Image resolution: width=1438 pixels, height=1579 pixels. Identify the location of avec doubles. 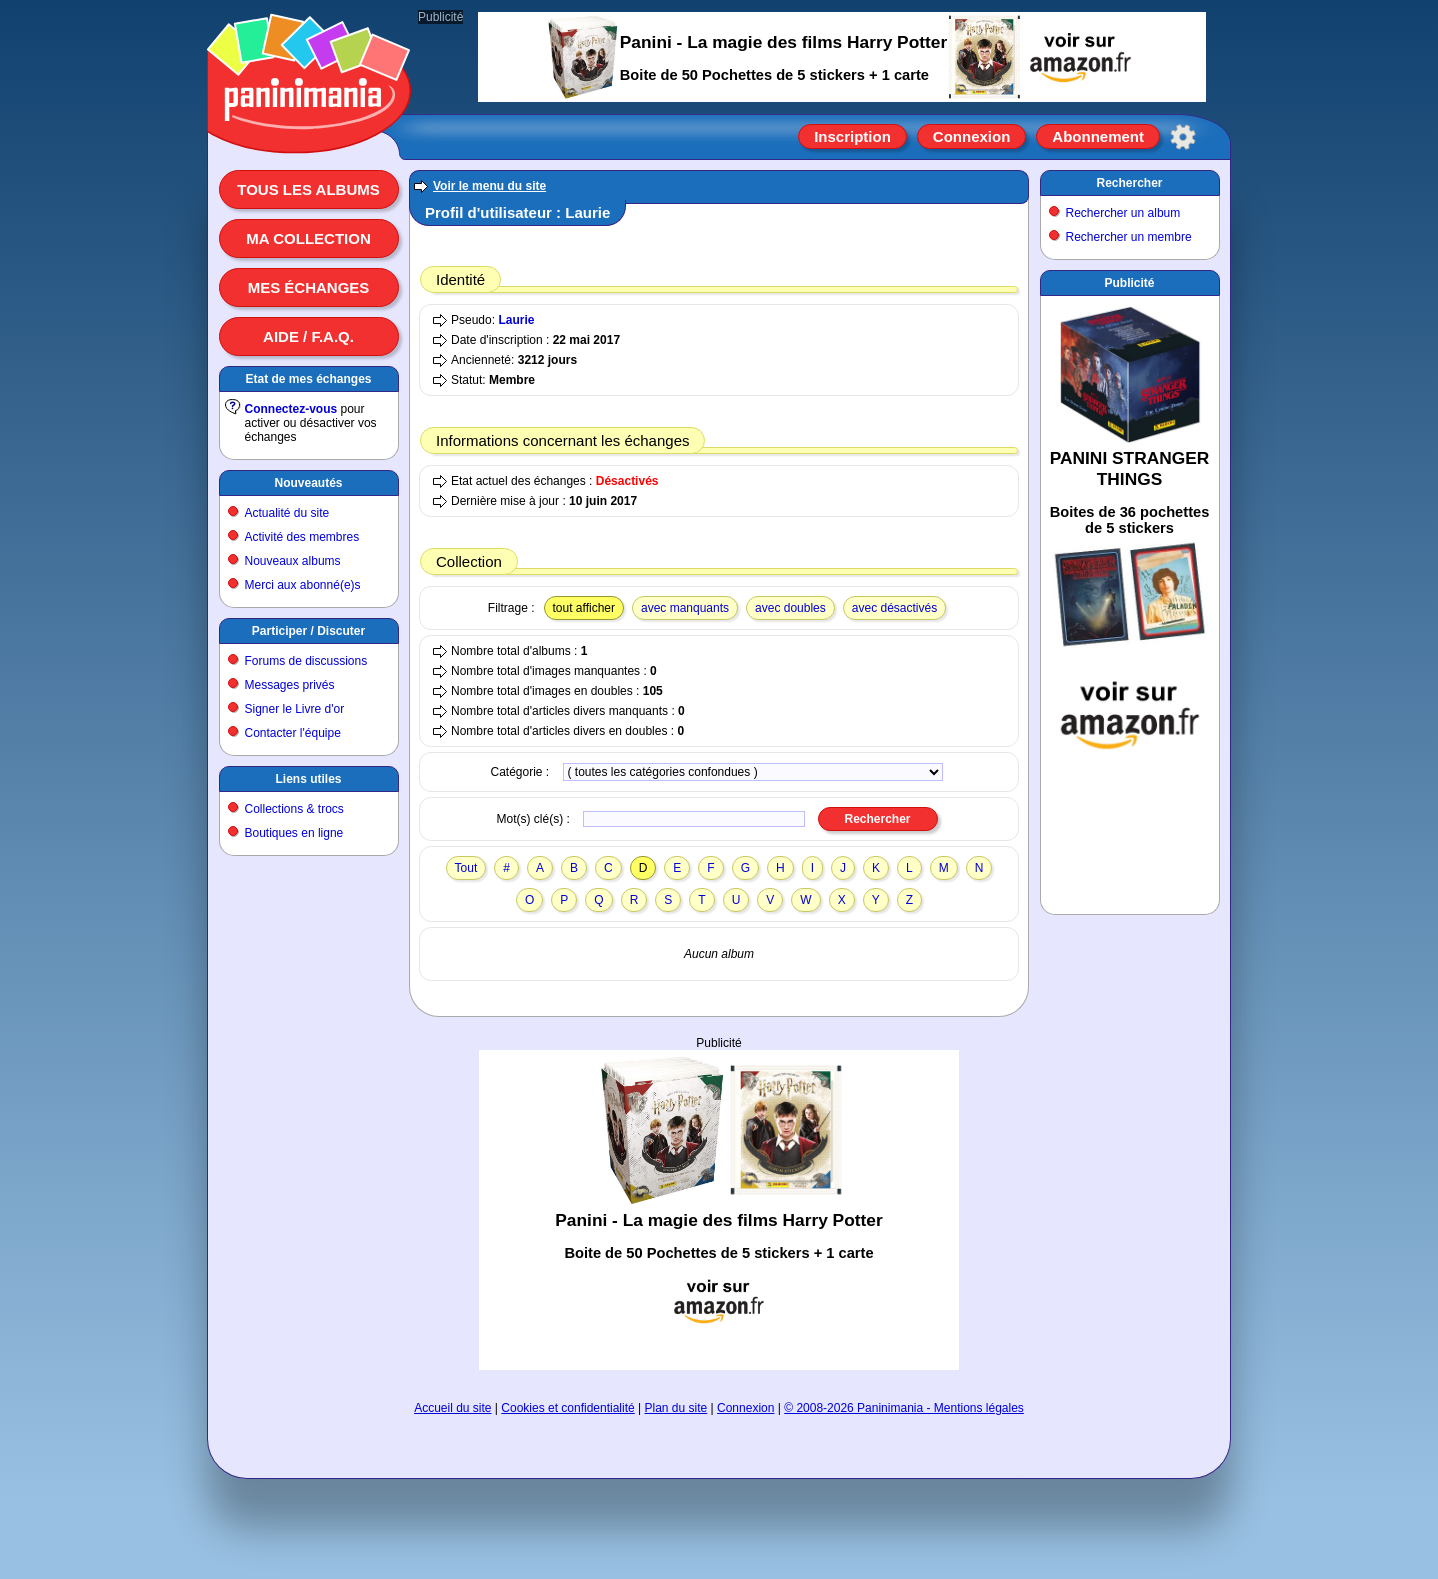
(790, 608).